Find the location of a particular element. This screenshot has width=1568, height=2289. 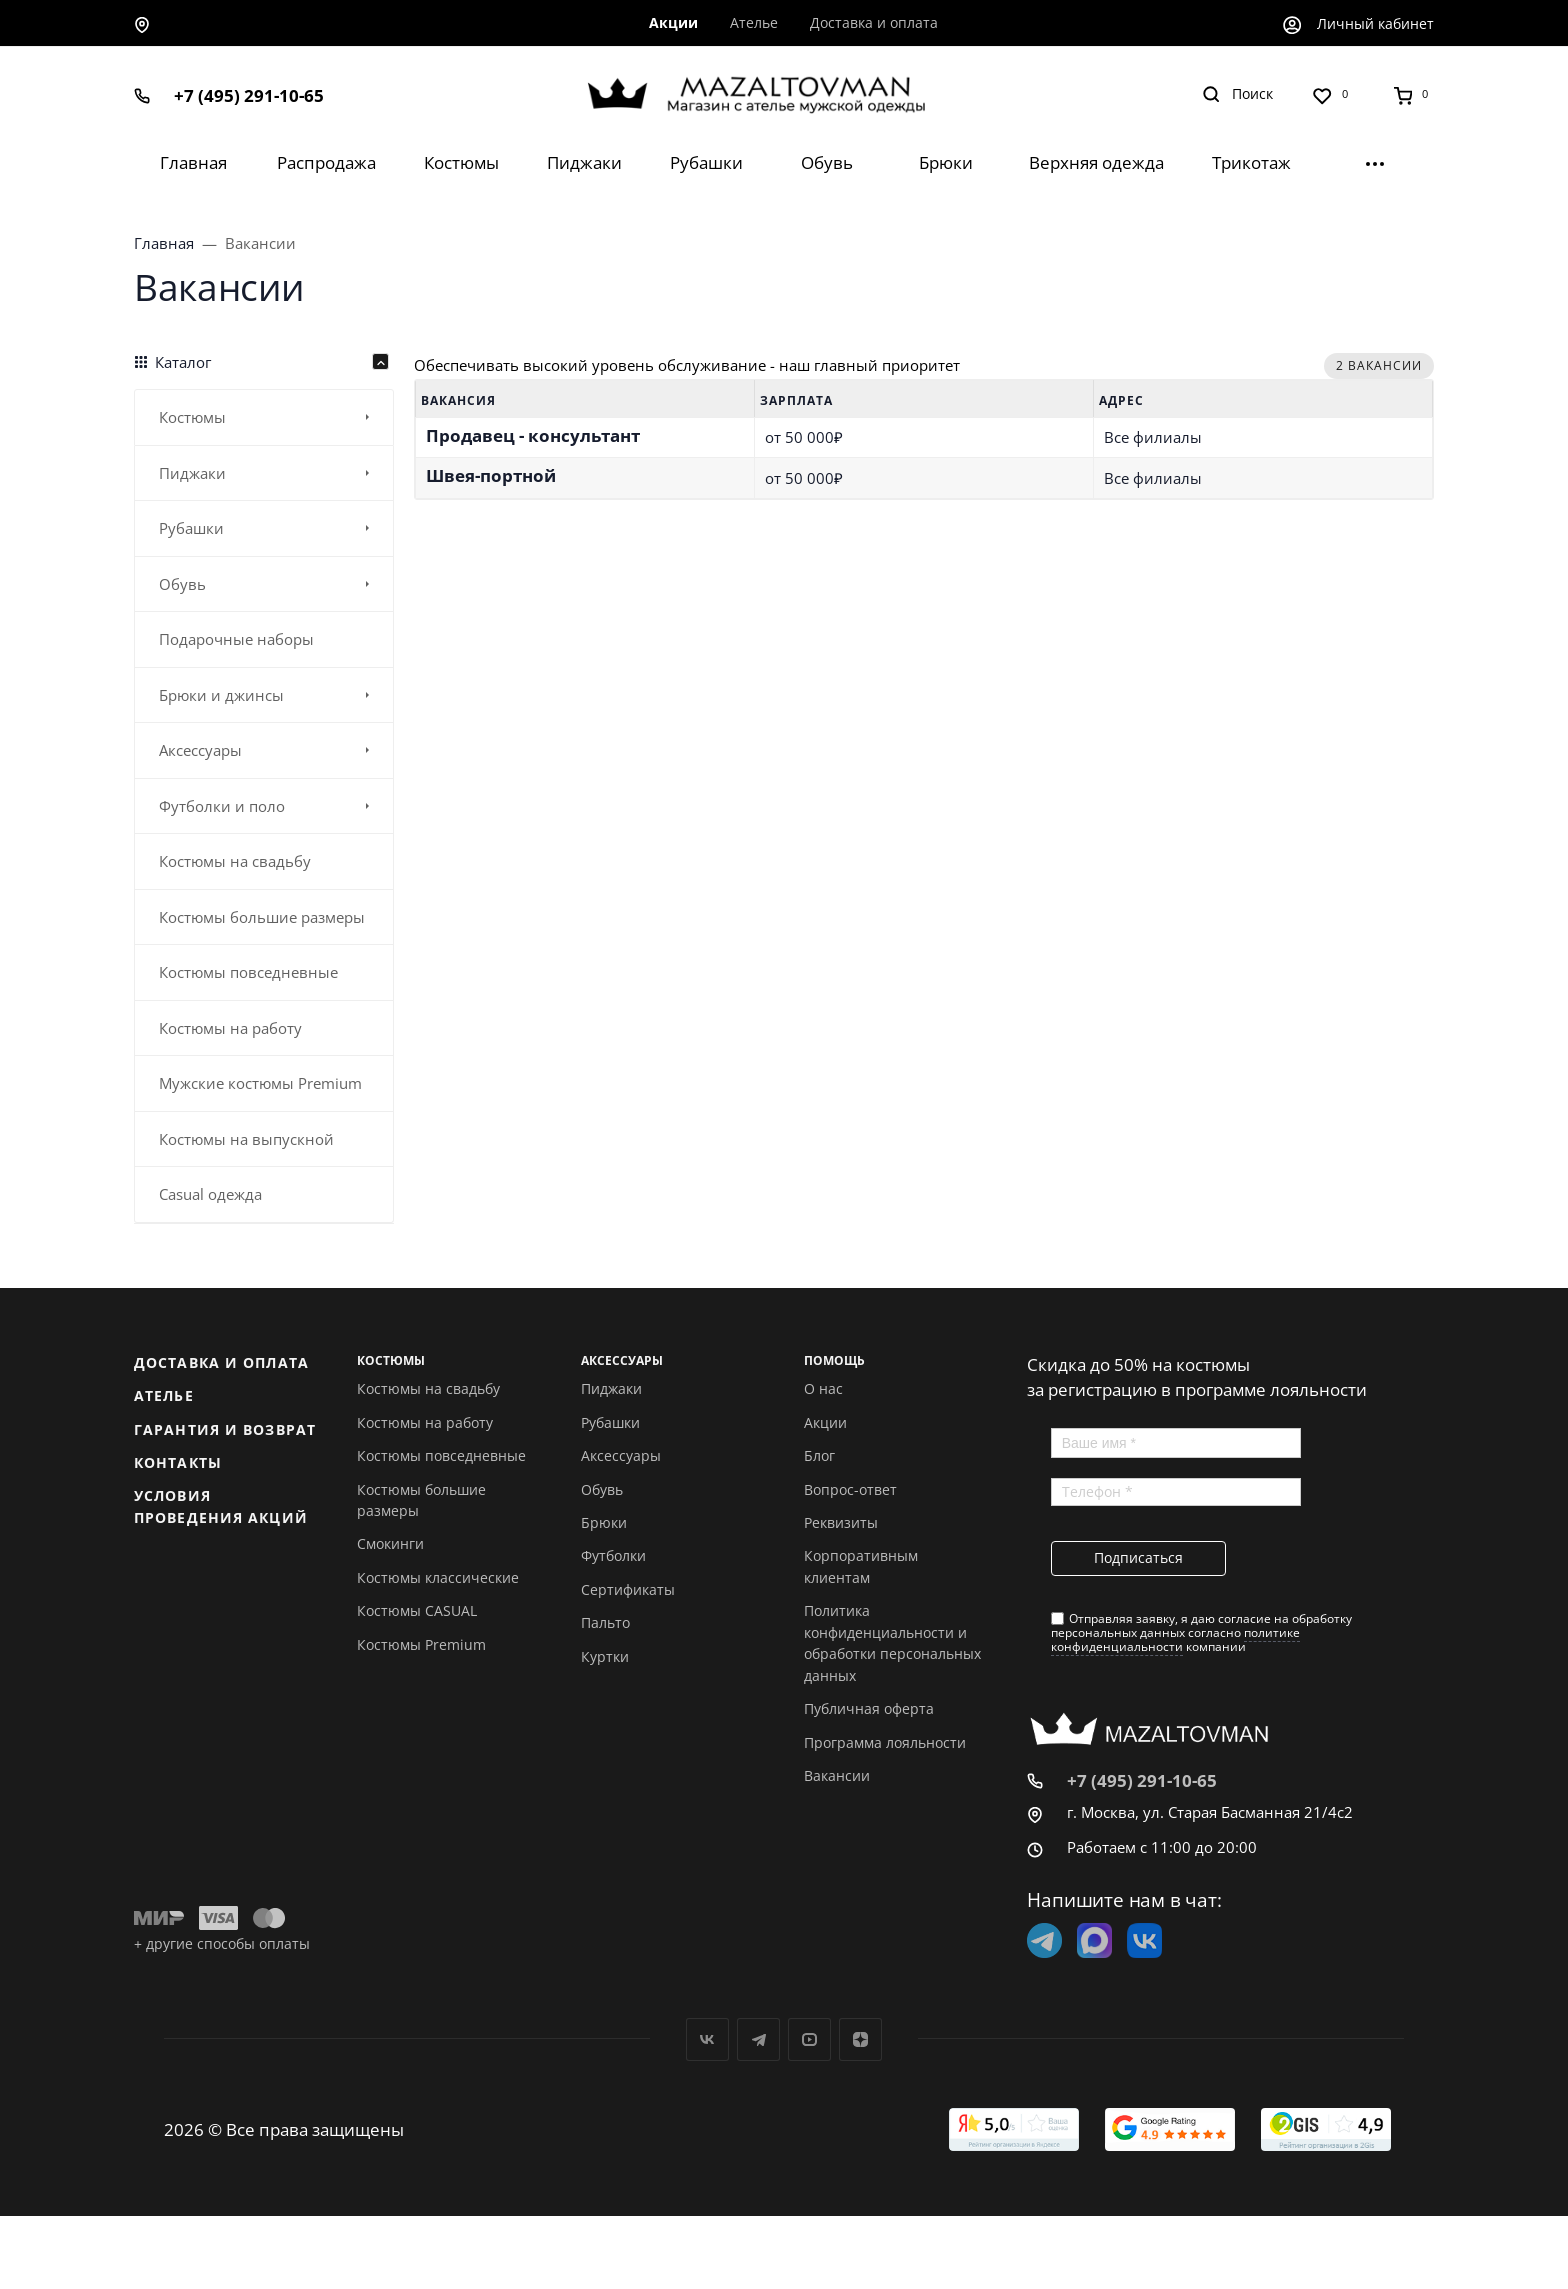

YouTube is located at coordinates (809, 2039).